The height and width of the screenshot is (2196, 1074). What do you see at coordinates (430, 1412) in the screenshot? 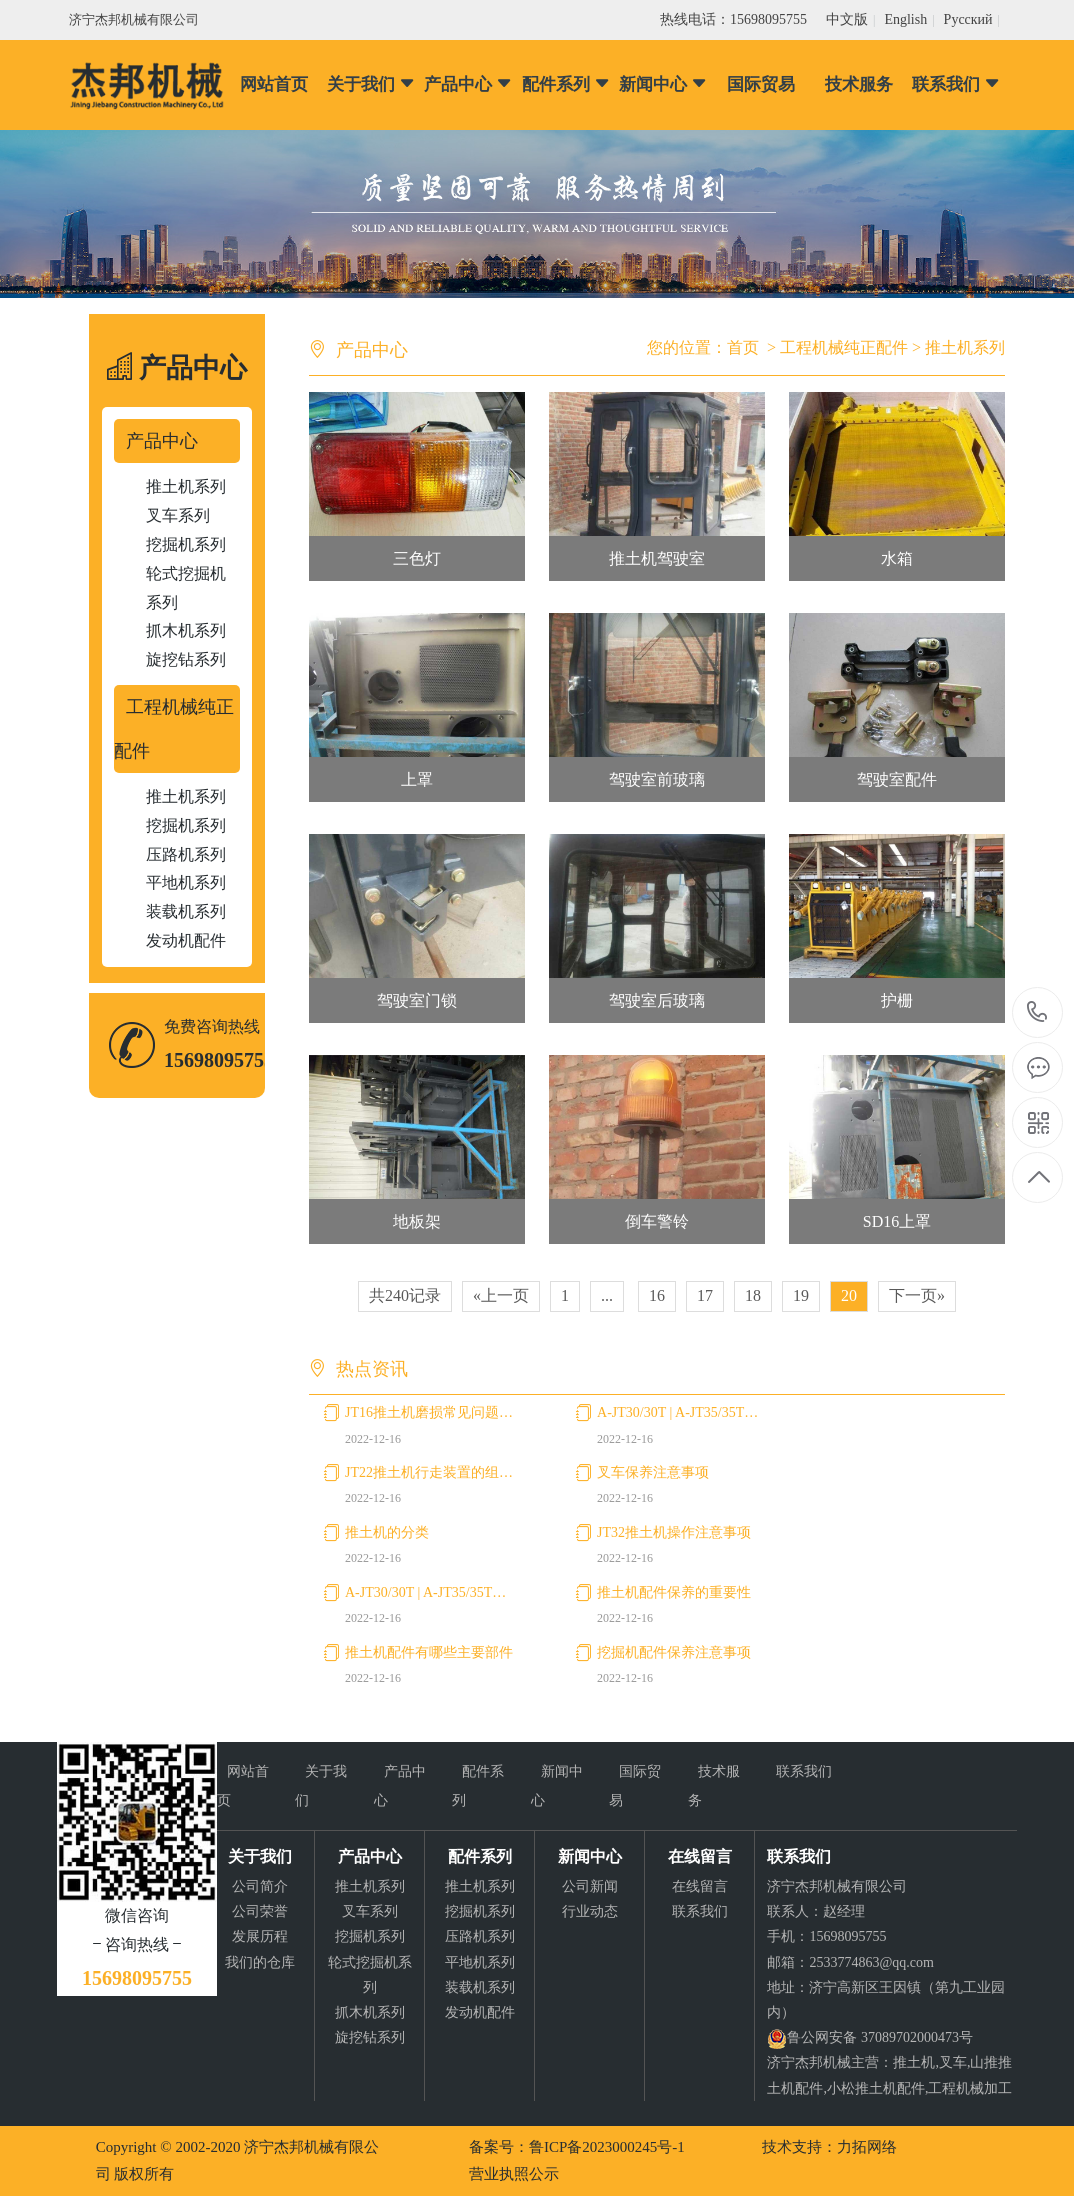
I see `JT16推土机磨损常见问题及预防措施` at bounding box center [430, 1412].